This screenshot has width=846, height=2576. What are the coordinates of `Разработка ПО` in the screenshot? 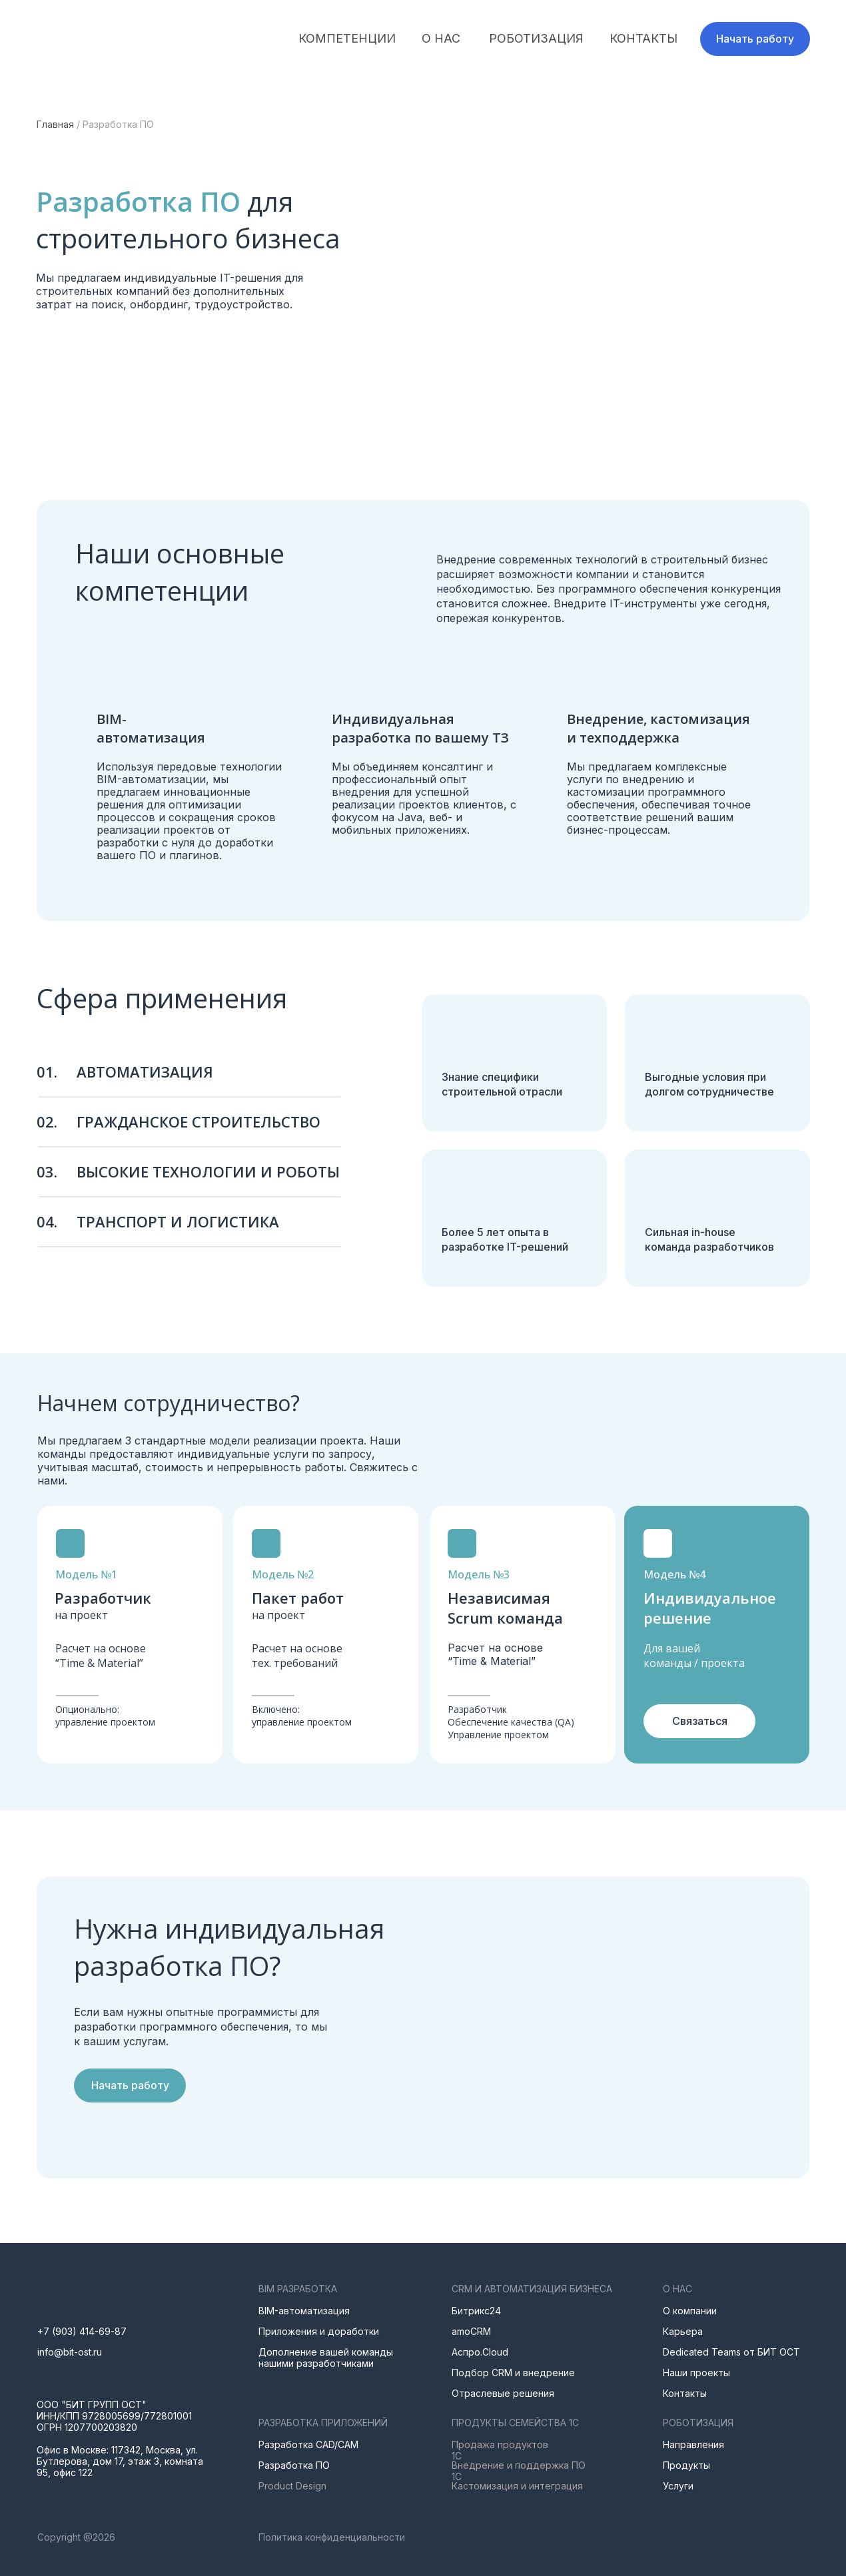 It's located at (294, 2465).